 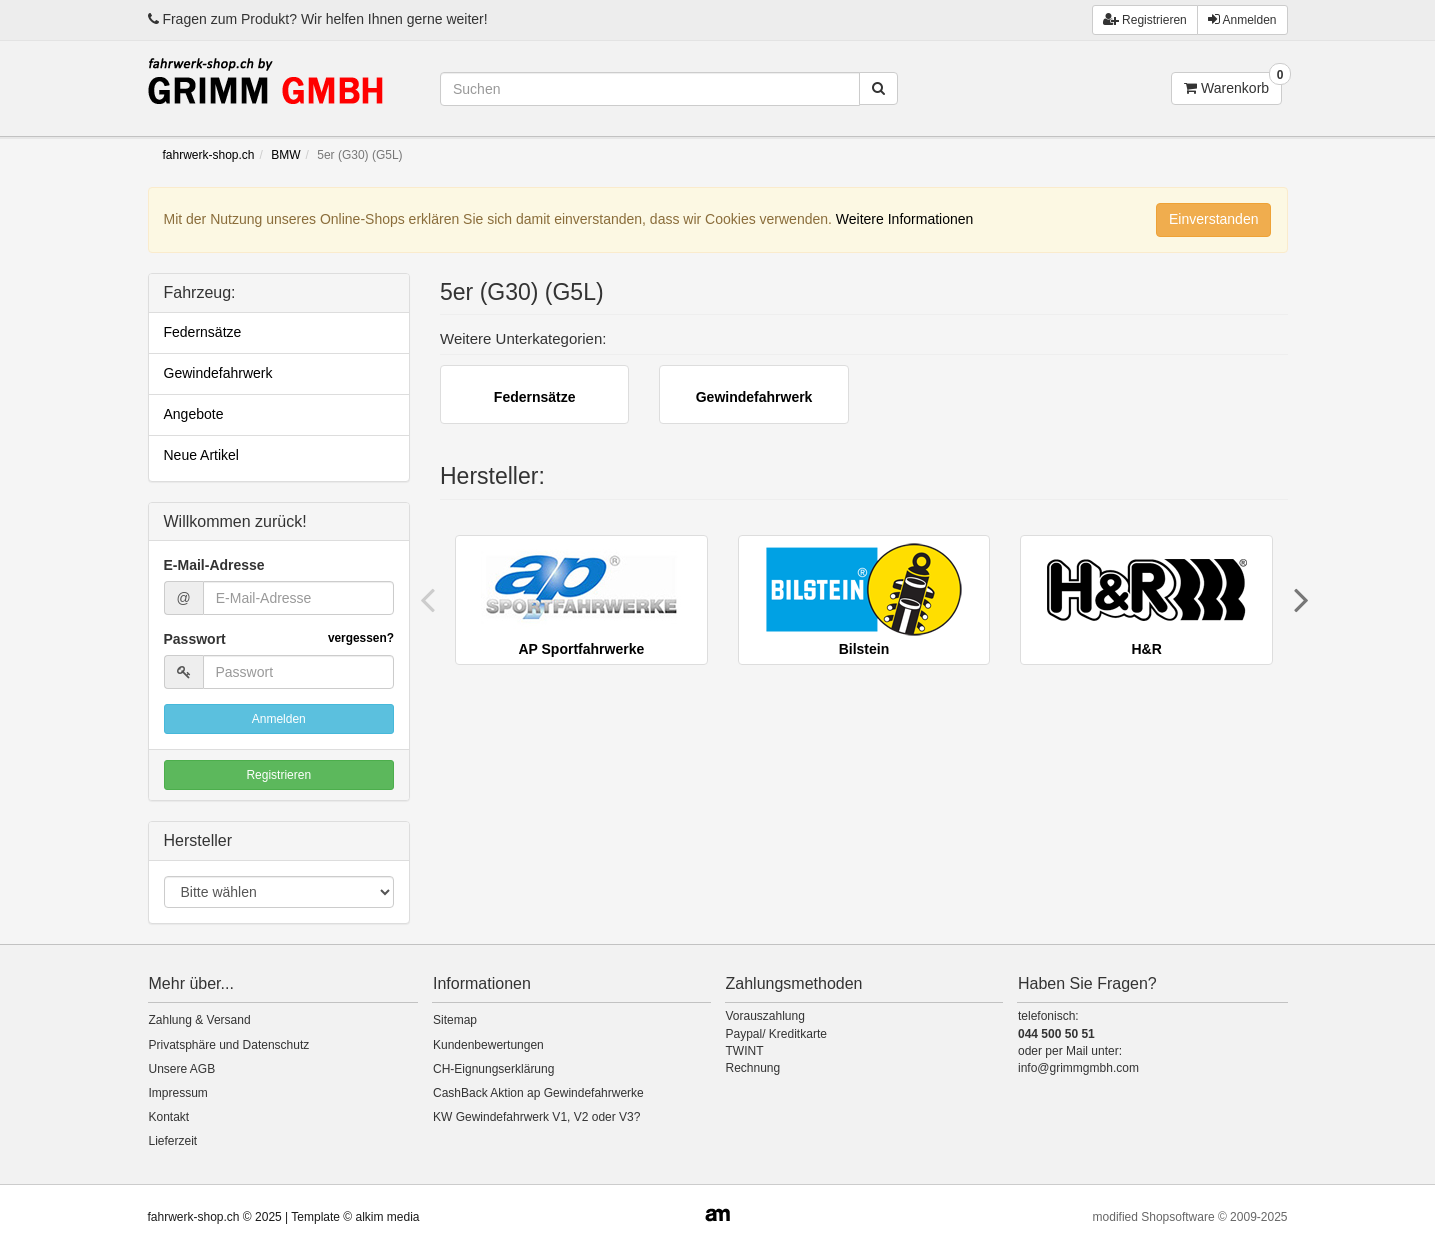 I want to click on Passwort, so click(x=279, y=638).